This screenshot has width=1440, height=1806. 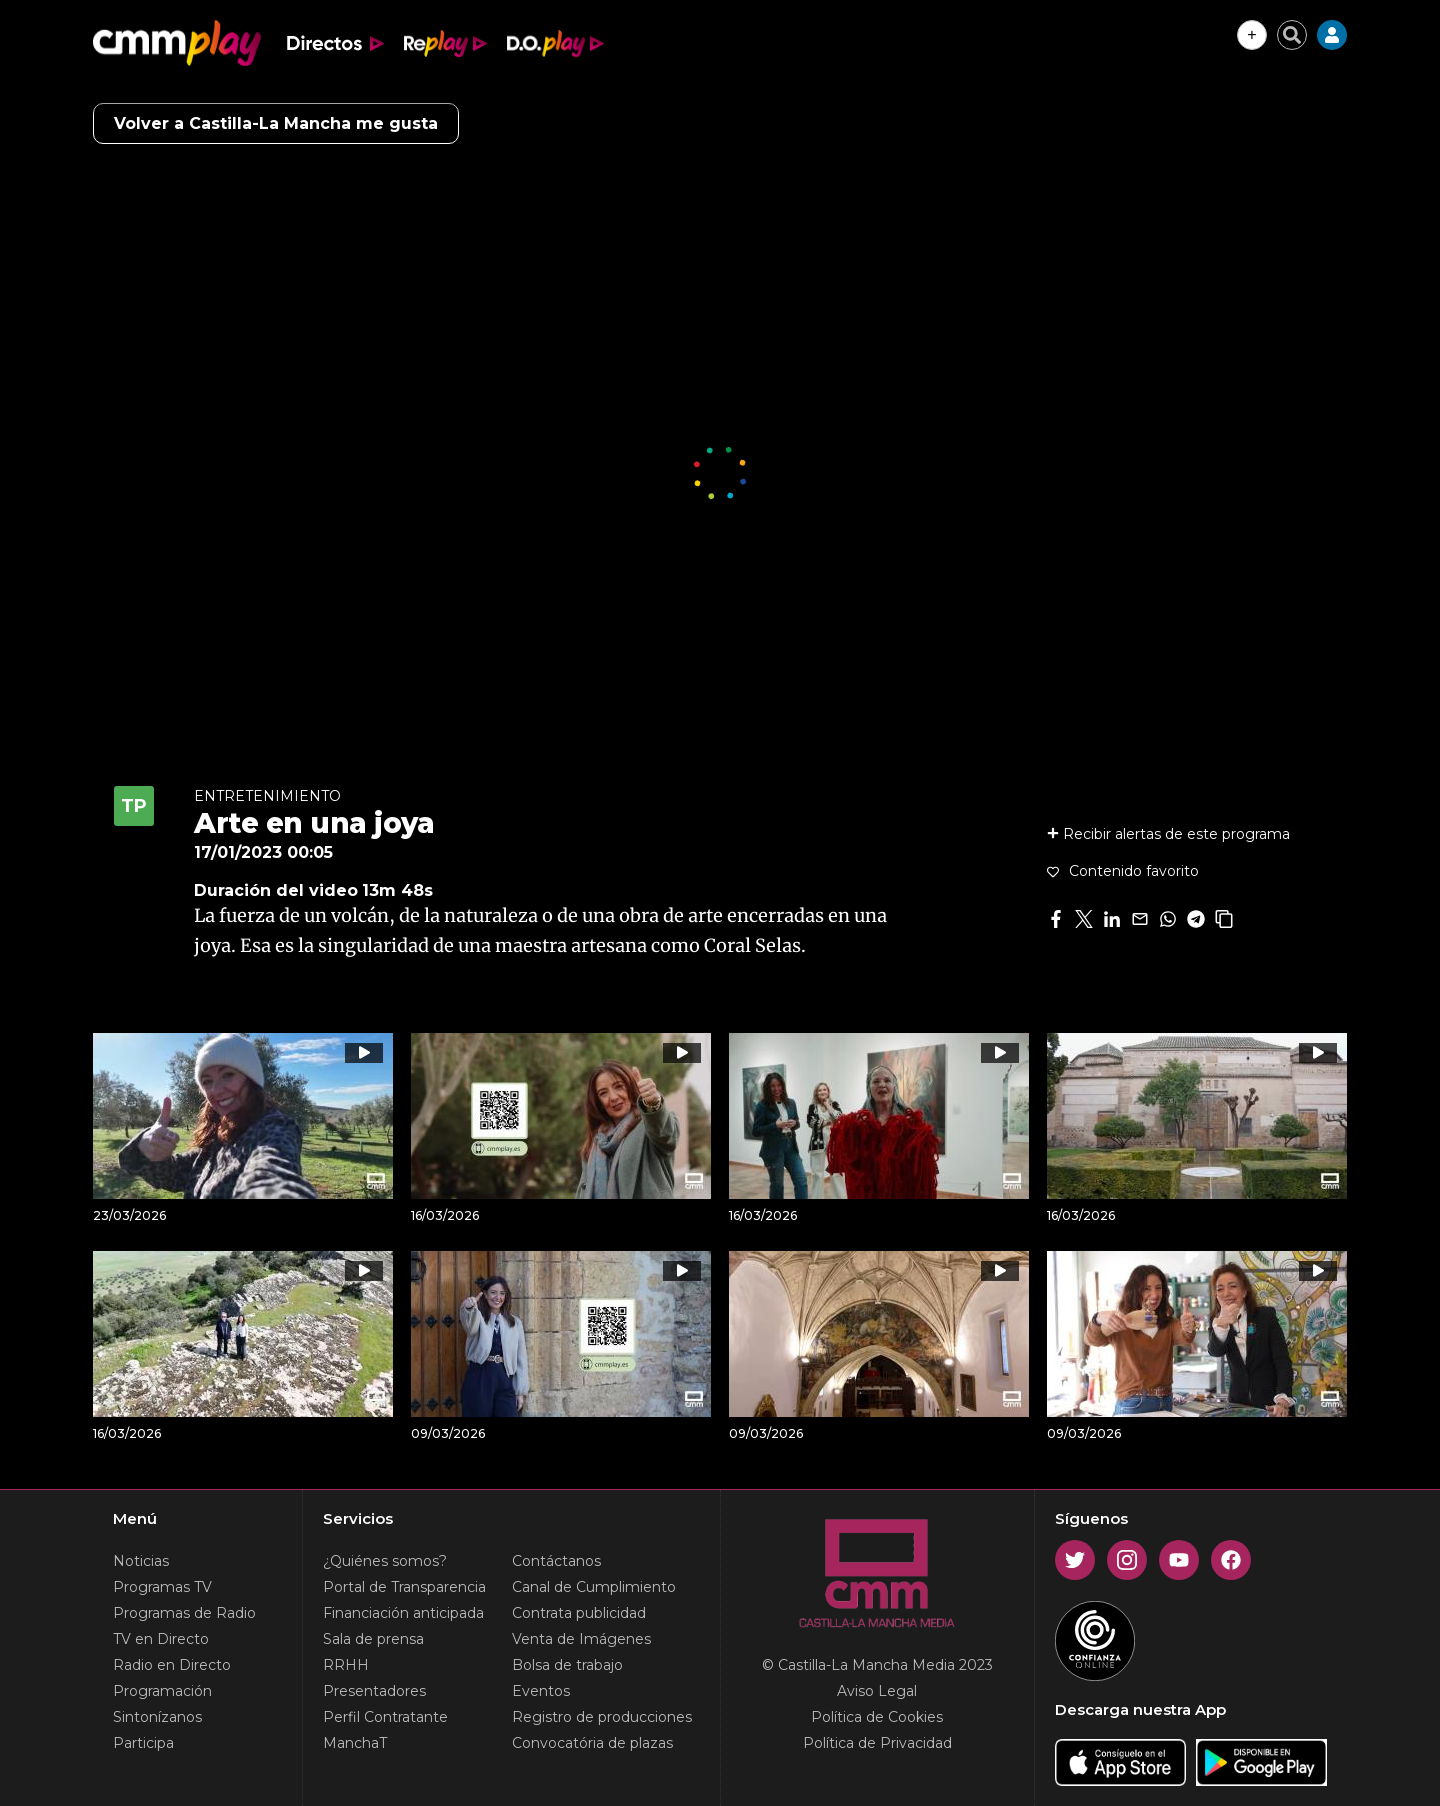 What do you see at coordinates (403, 1613) in the screenshot?
I see `Financiación anticipada` at bounding box center [403, 1613].